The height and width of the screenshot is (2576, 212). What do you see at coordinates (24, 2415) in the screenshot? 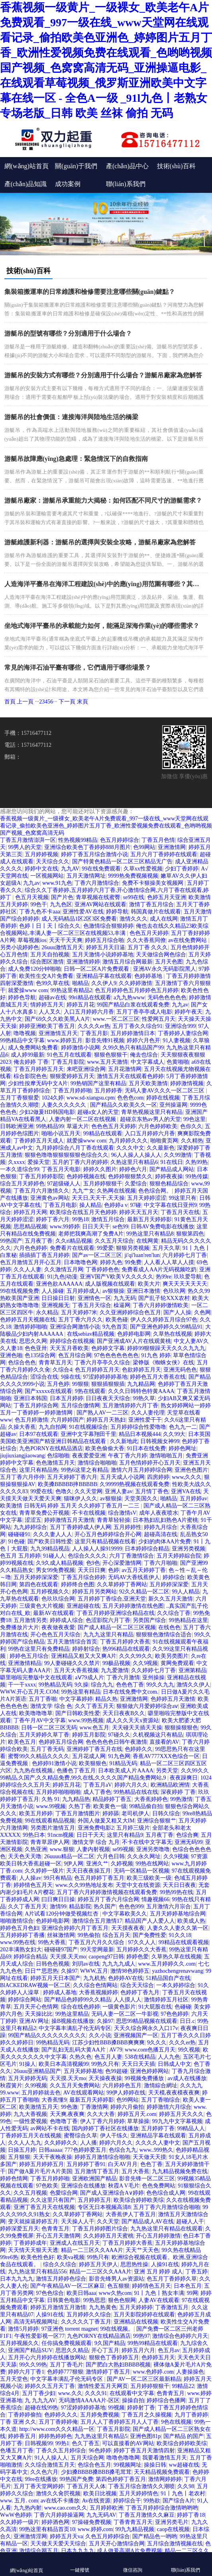
I see `丁香婷婷偷拍` at bounding box center [24, 2415].